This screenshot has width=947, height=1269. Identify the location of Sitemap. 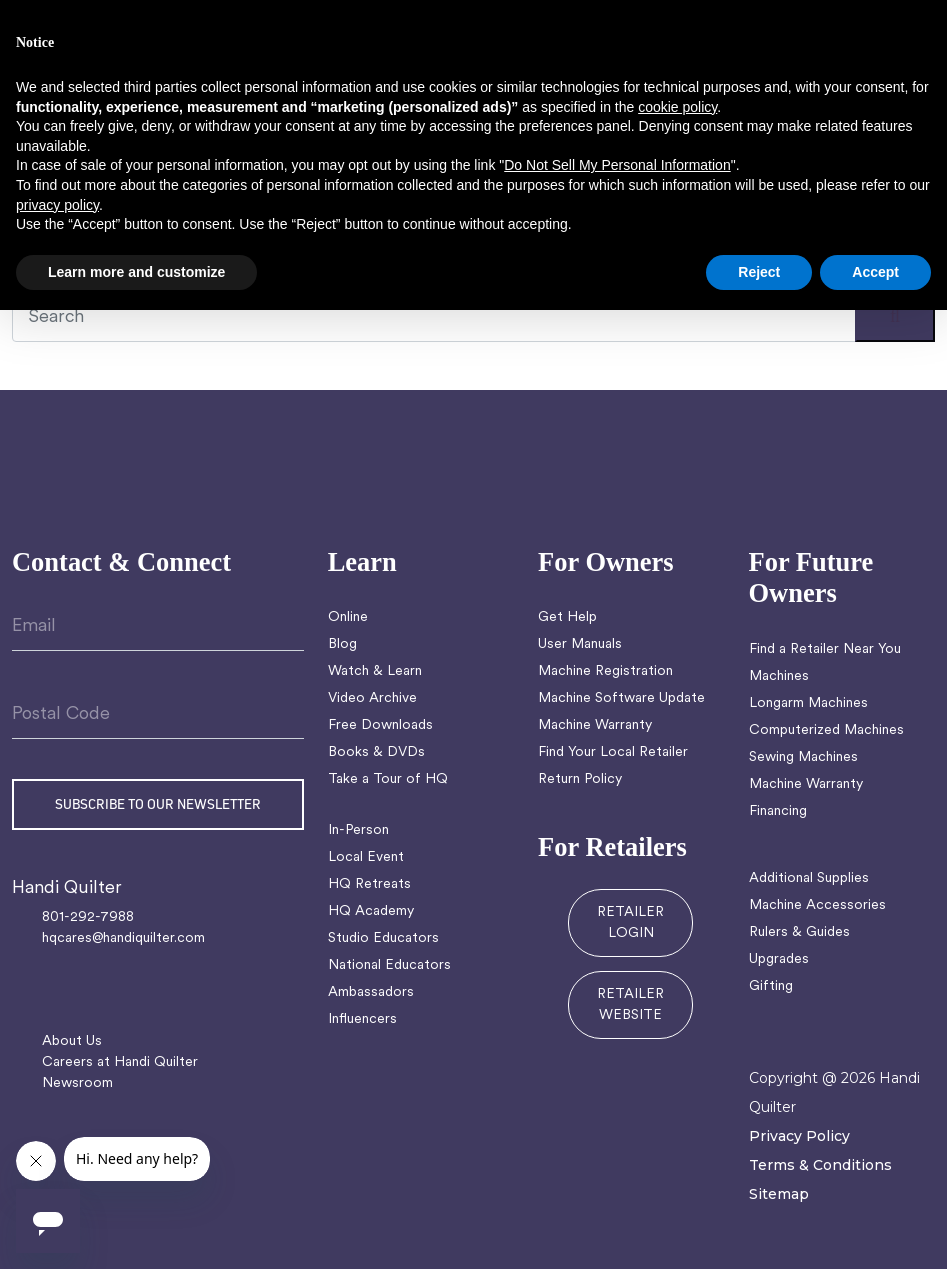
(779, 1194).